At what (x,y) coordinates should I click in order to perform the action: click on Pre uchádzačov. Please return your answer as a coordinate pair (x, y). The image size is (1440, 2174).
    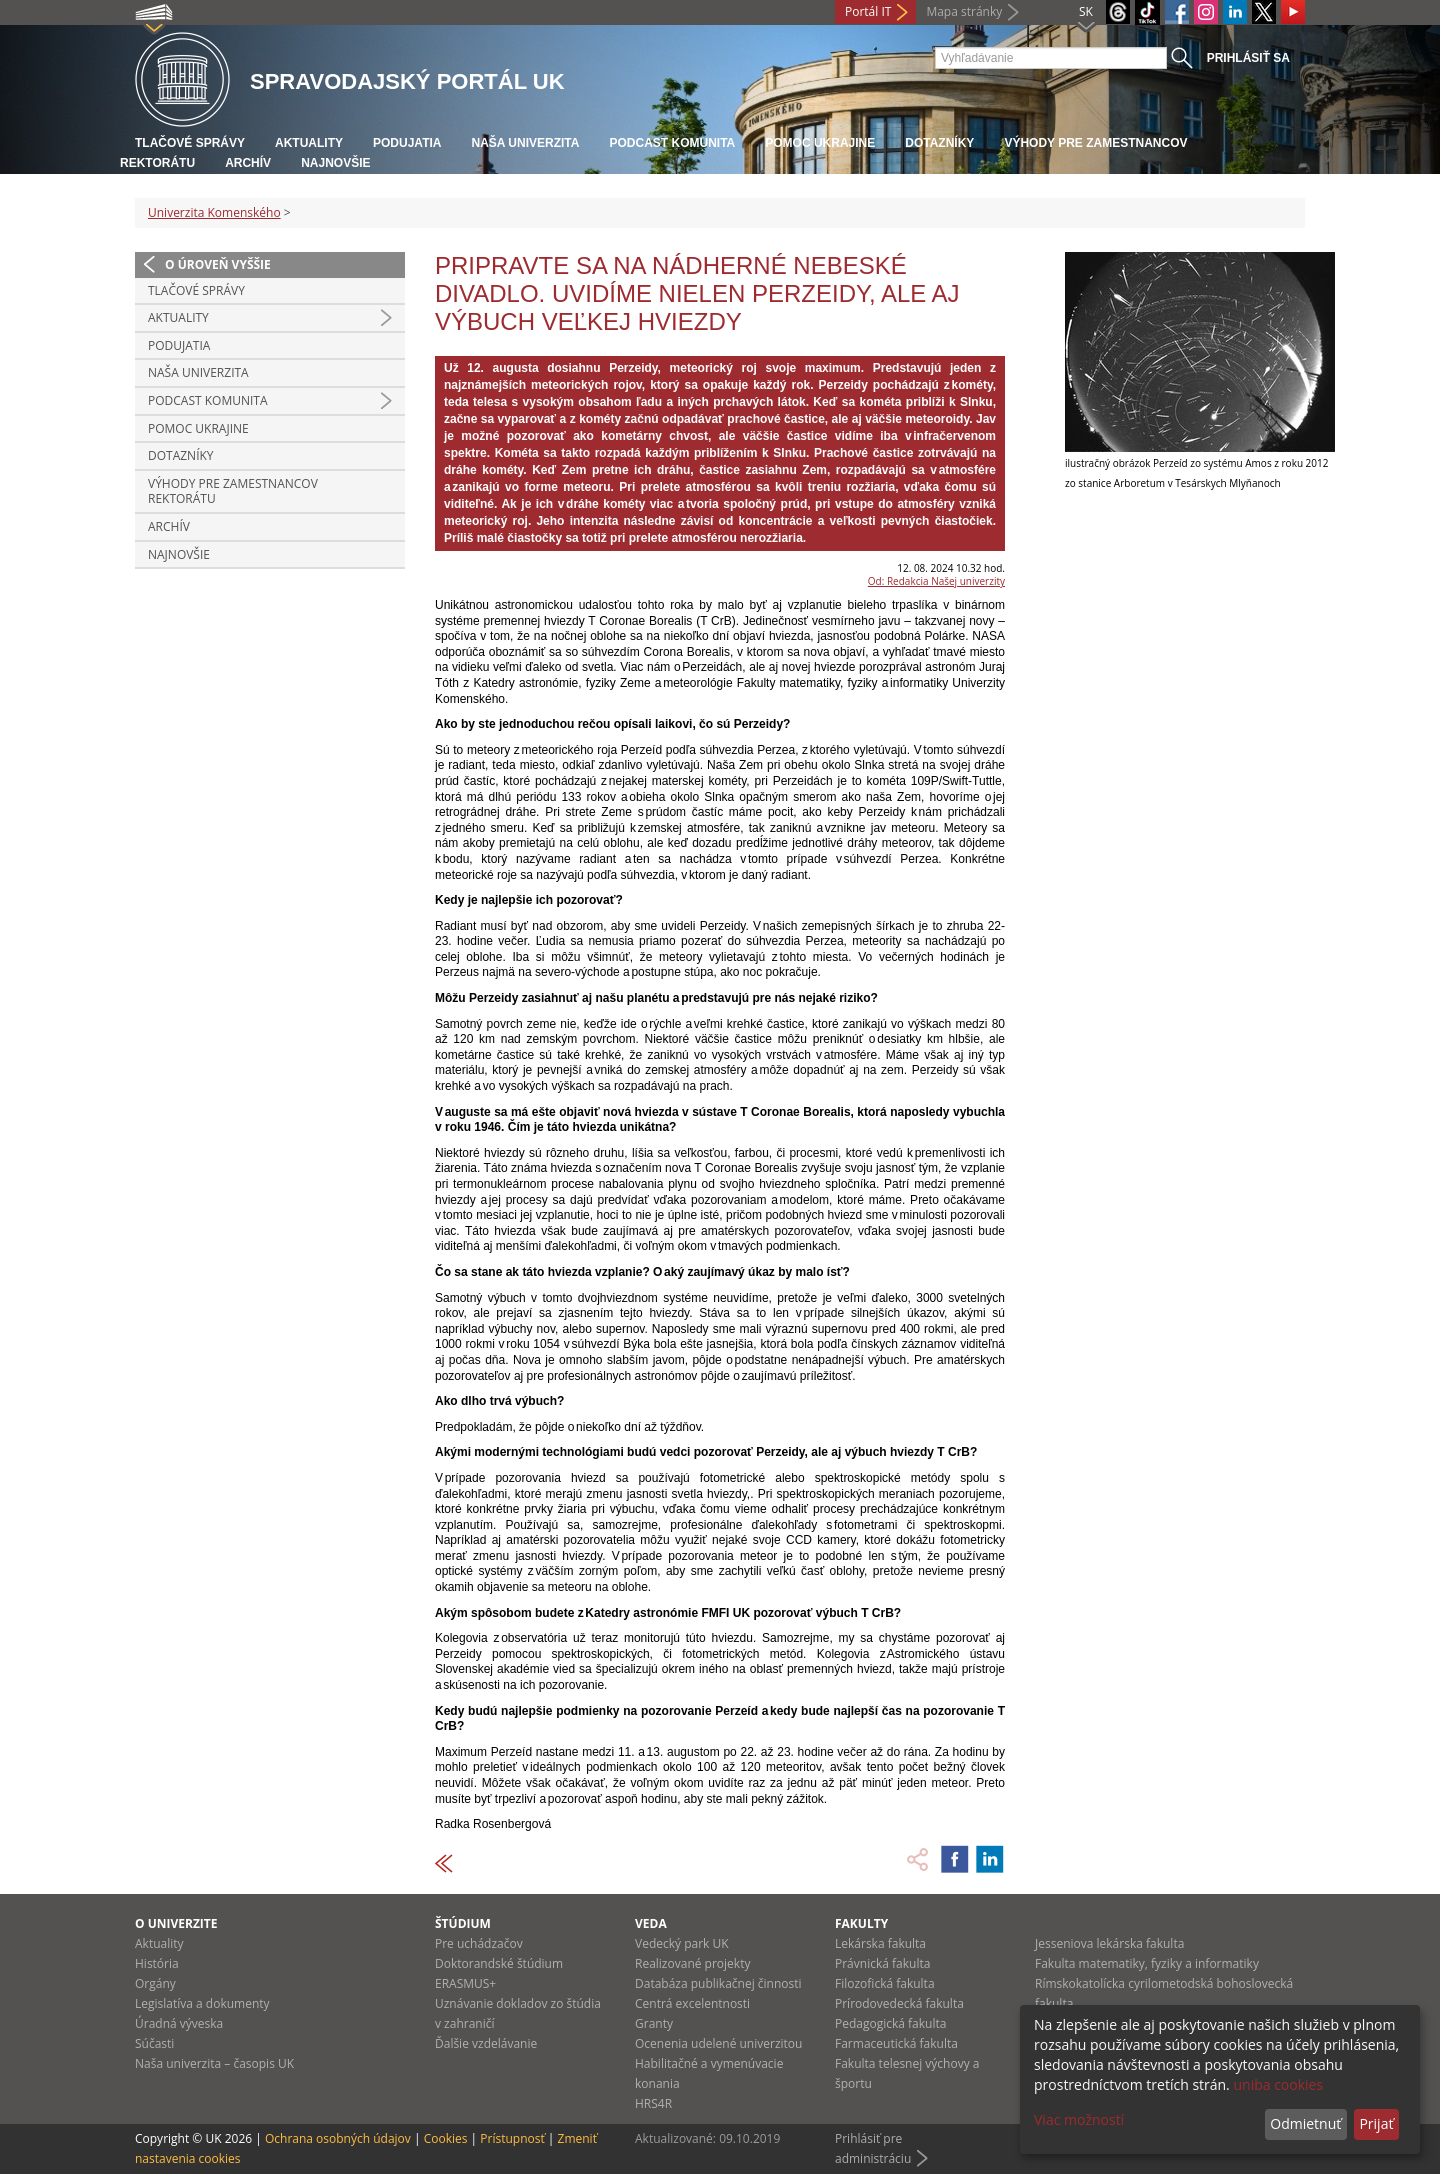
    Looking at the image, I should click on (479, 1943).